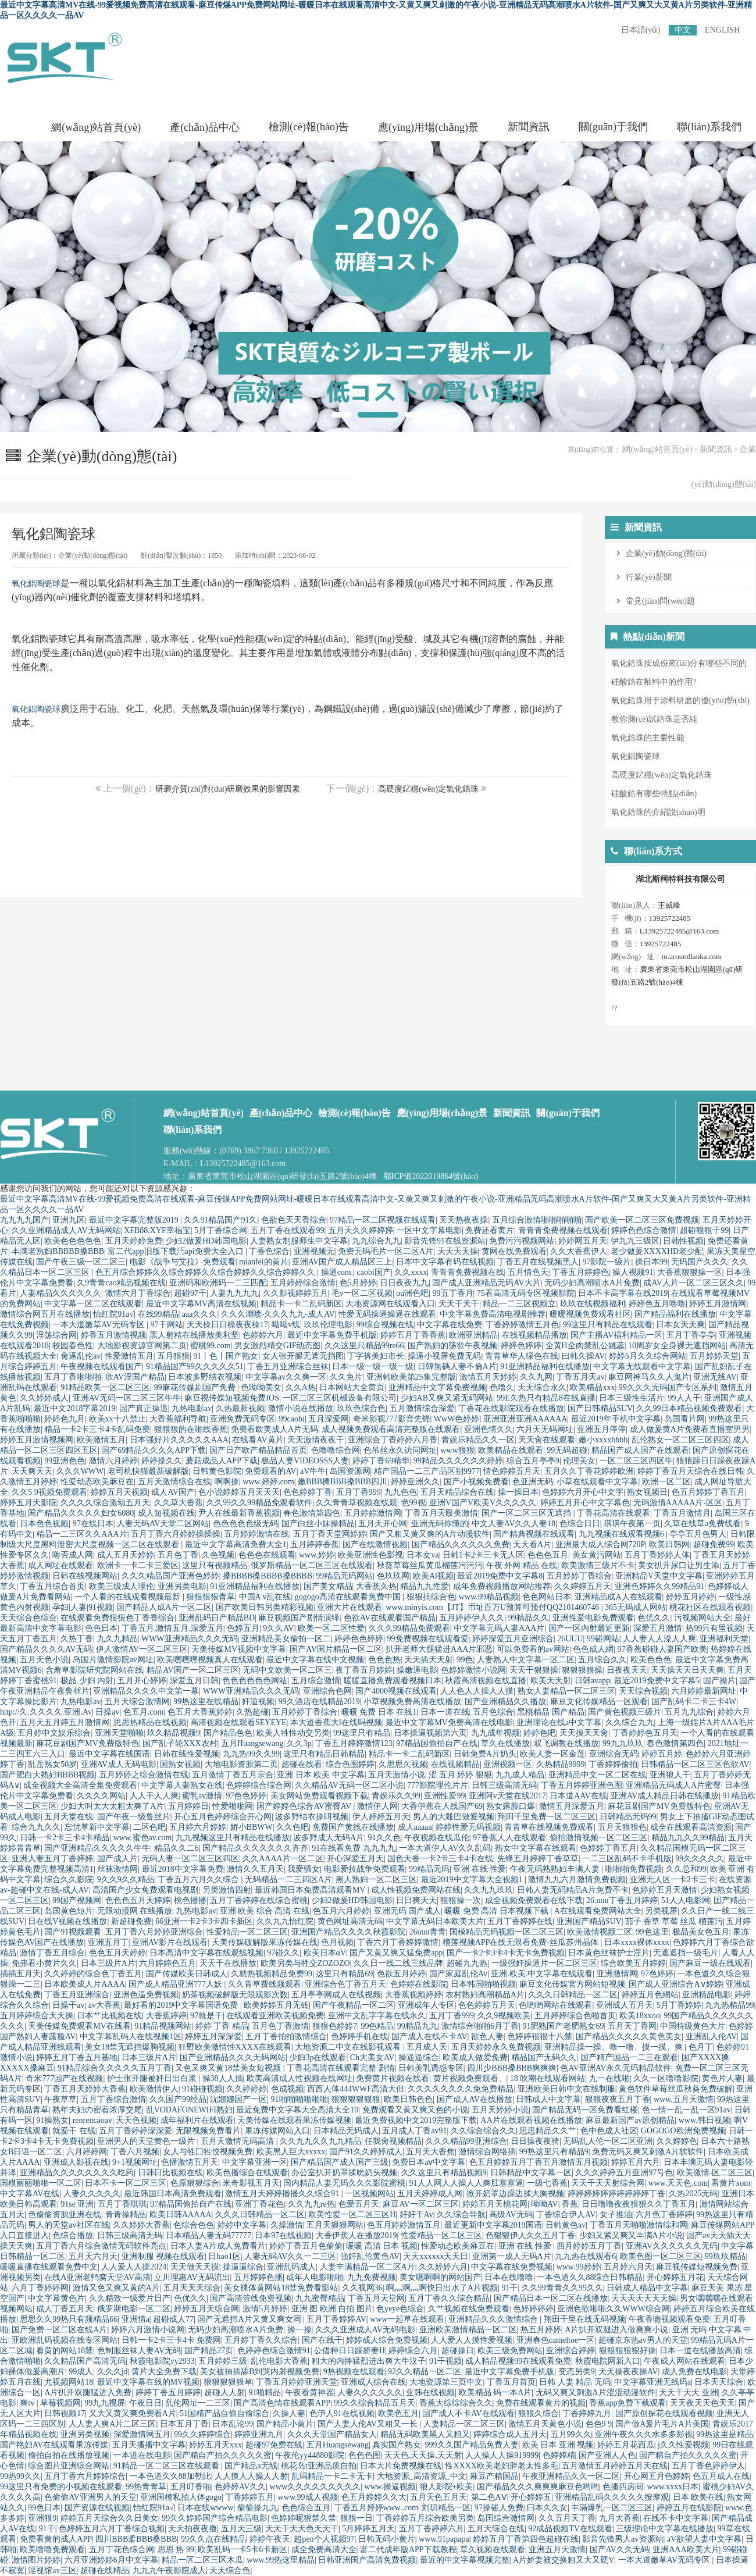 The width and height of the screenshot is (756, 2576). I want to click on 超碰狠狠干99, so click(704, 1230).